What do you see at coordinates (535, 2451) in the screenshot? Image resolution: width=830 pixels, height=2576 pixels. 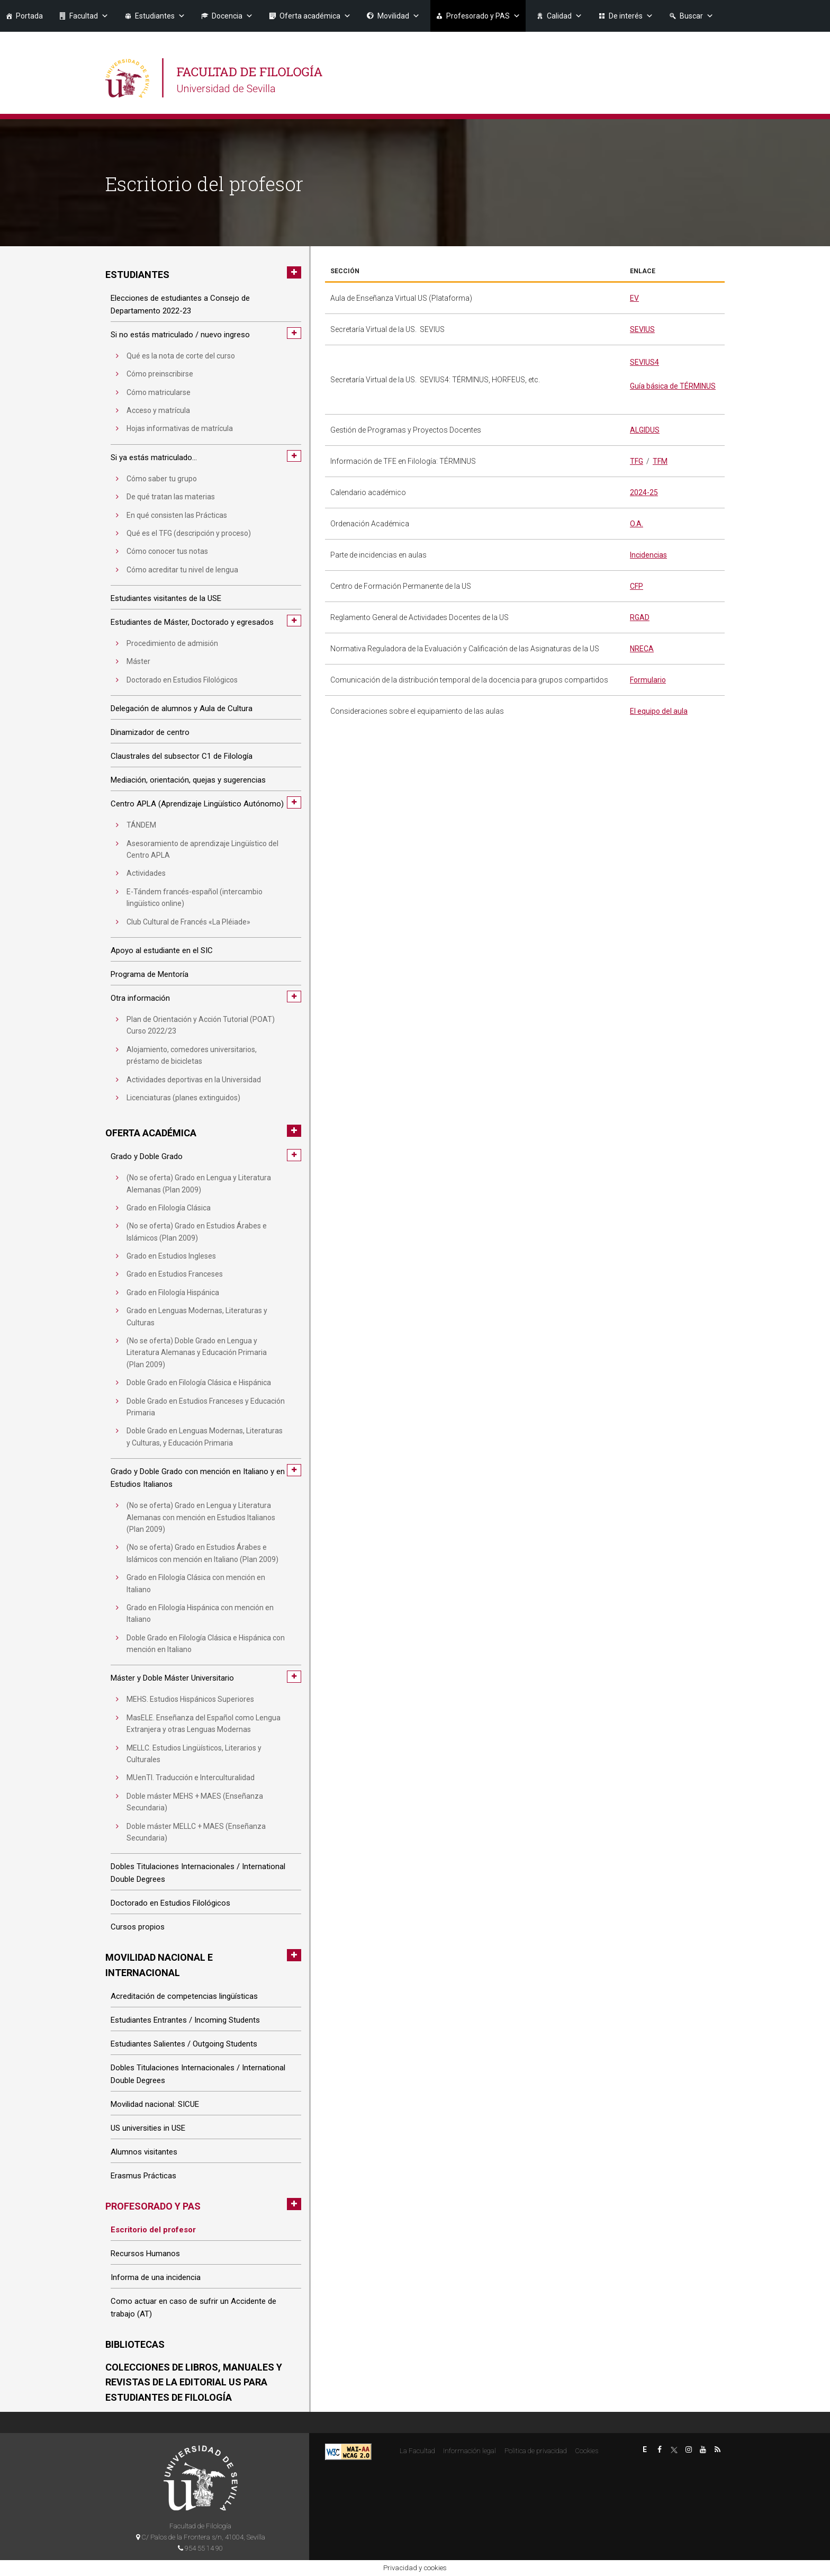 I see `Politica de privacidad` at bounding box center [535, 2451].